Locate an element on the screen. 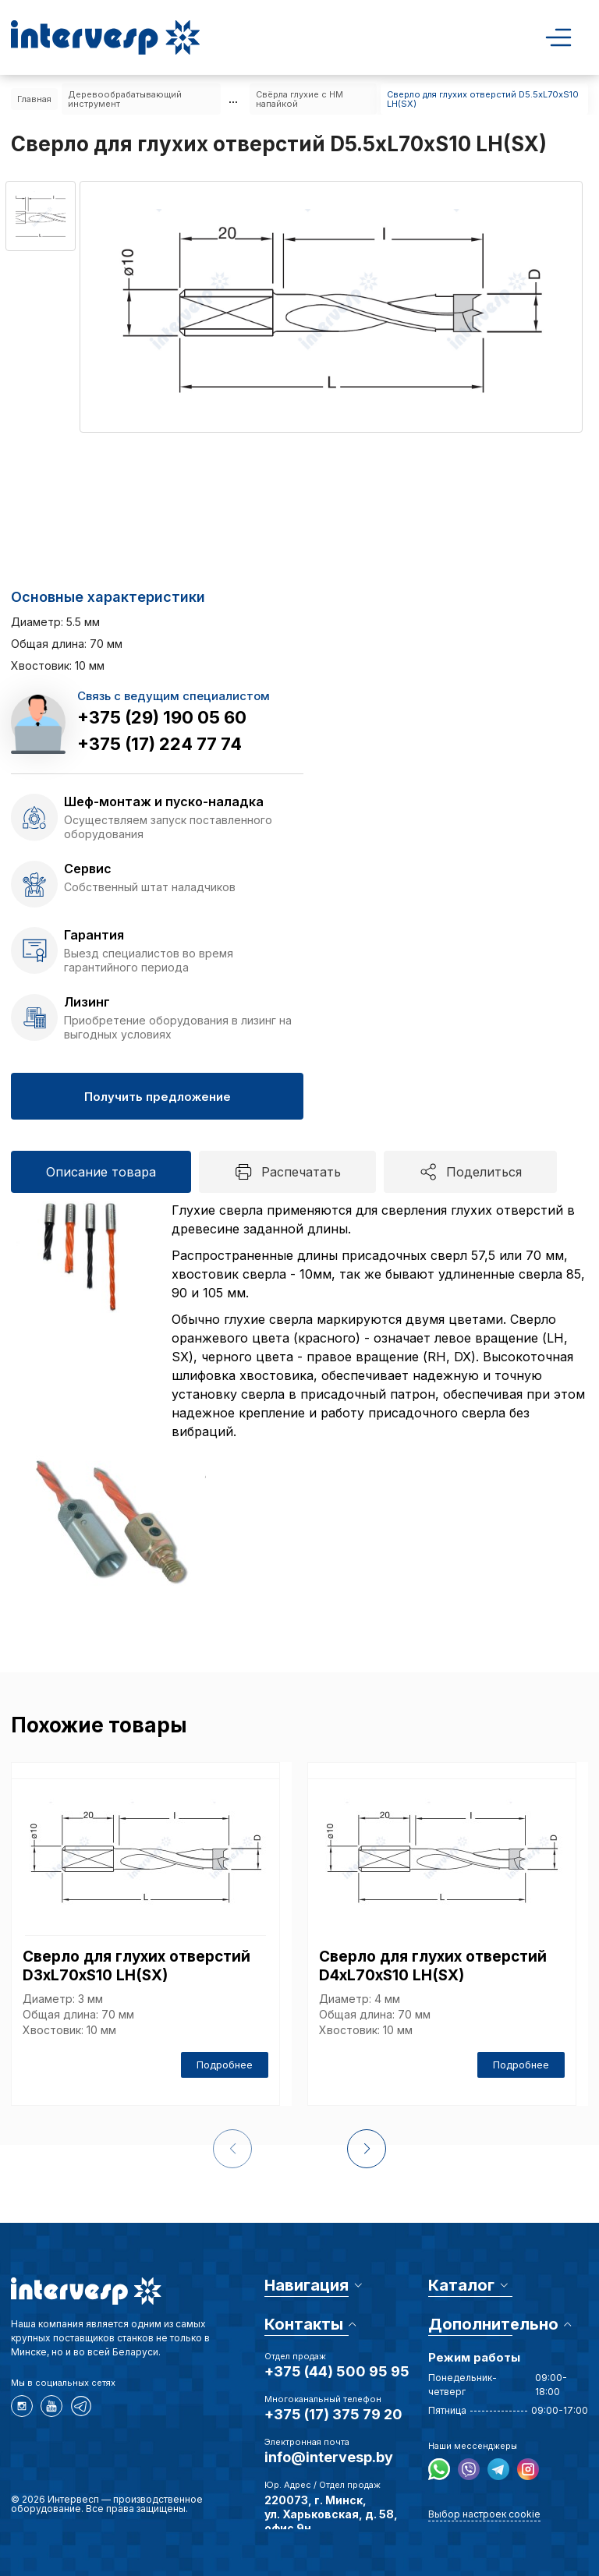  [button] is located at coordinates (366, 2148).